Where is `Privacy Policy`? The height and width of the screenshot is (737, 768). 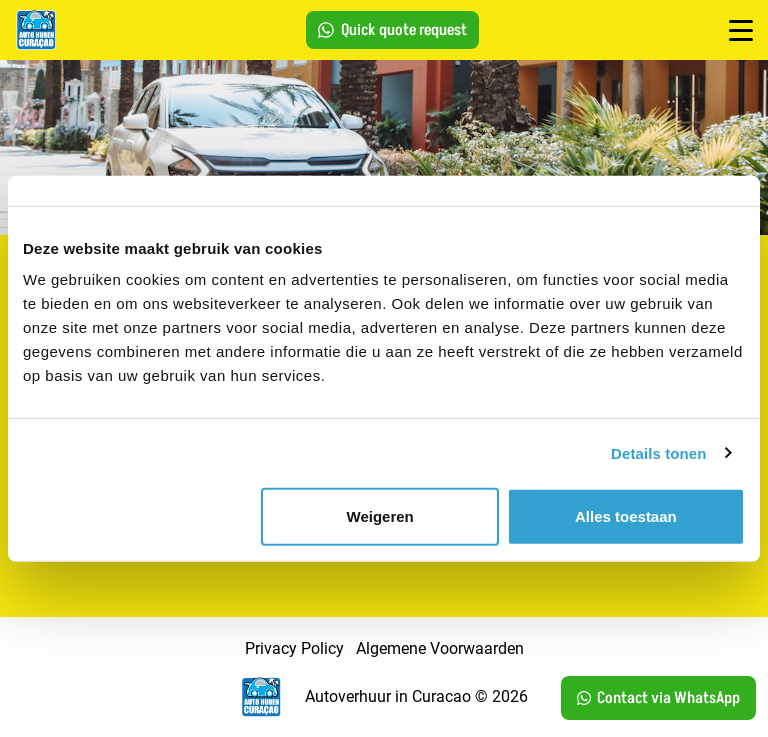 Privacy Policy is located at coordinates (294, 648).